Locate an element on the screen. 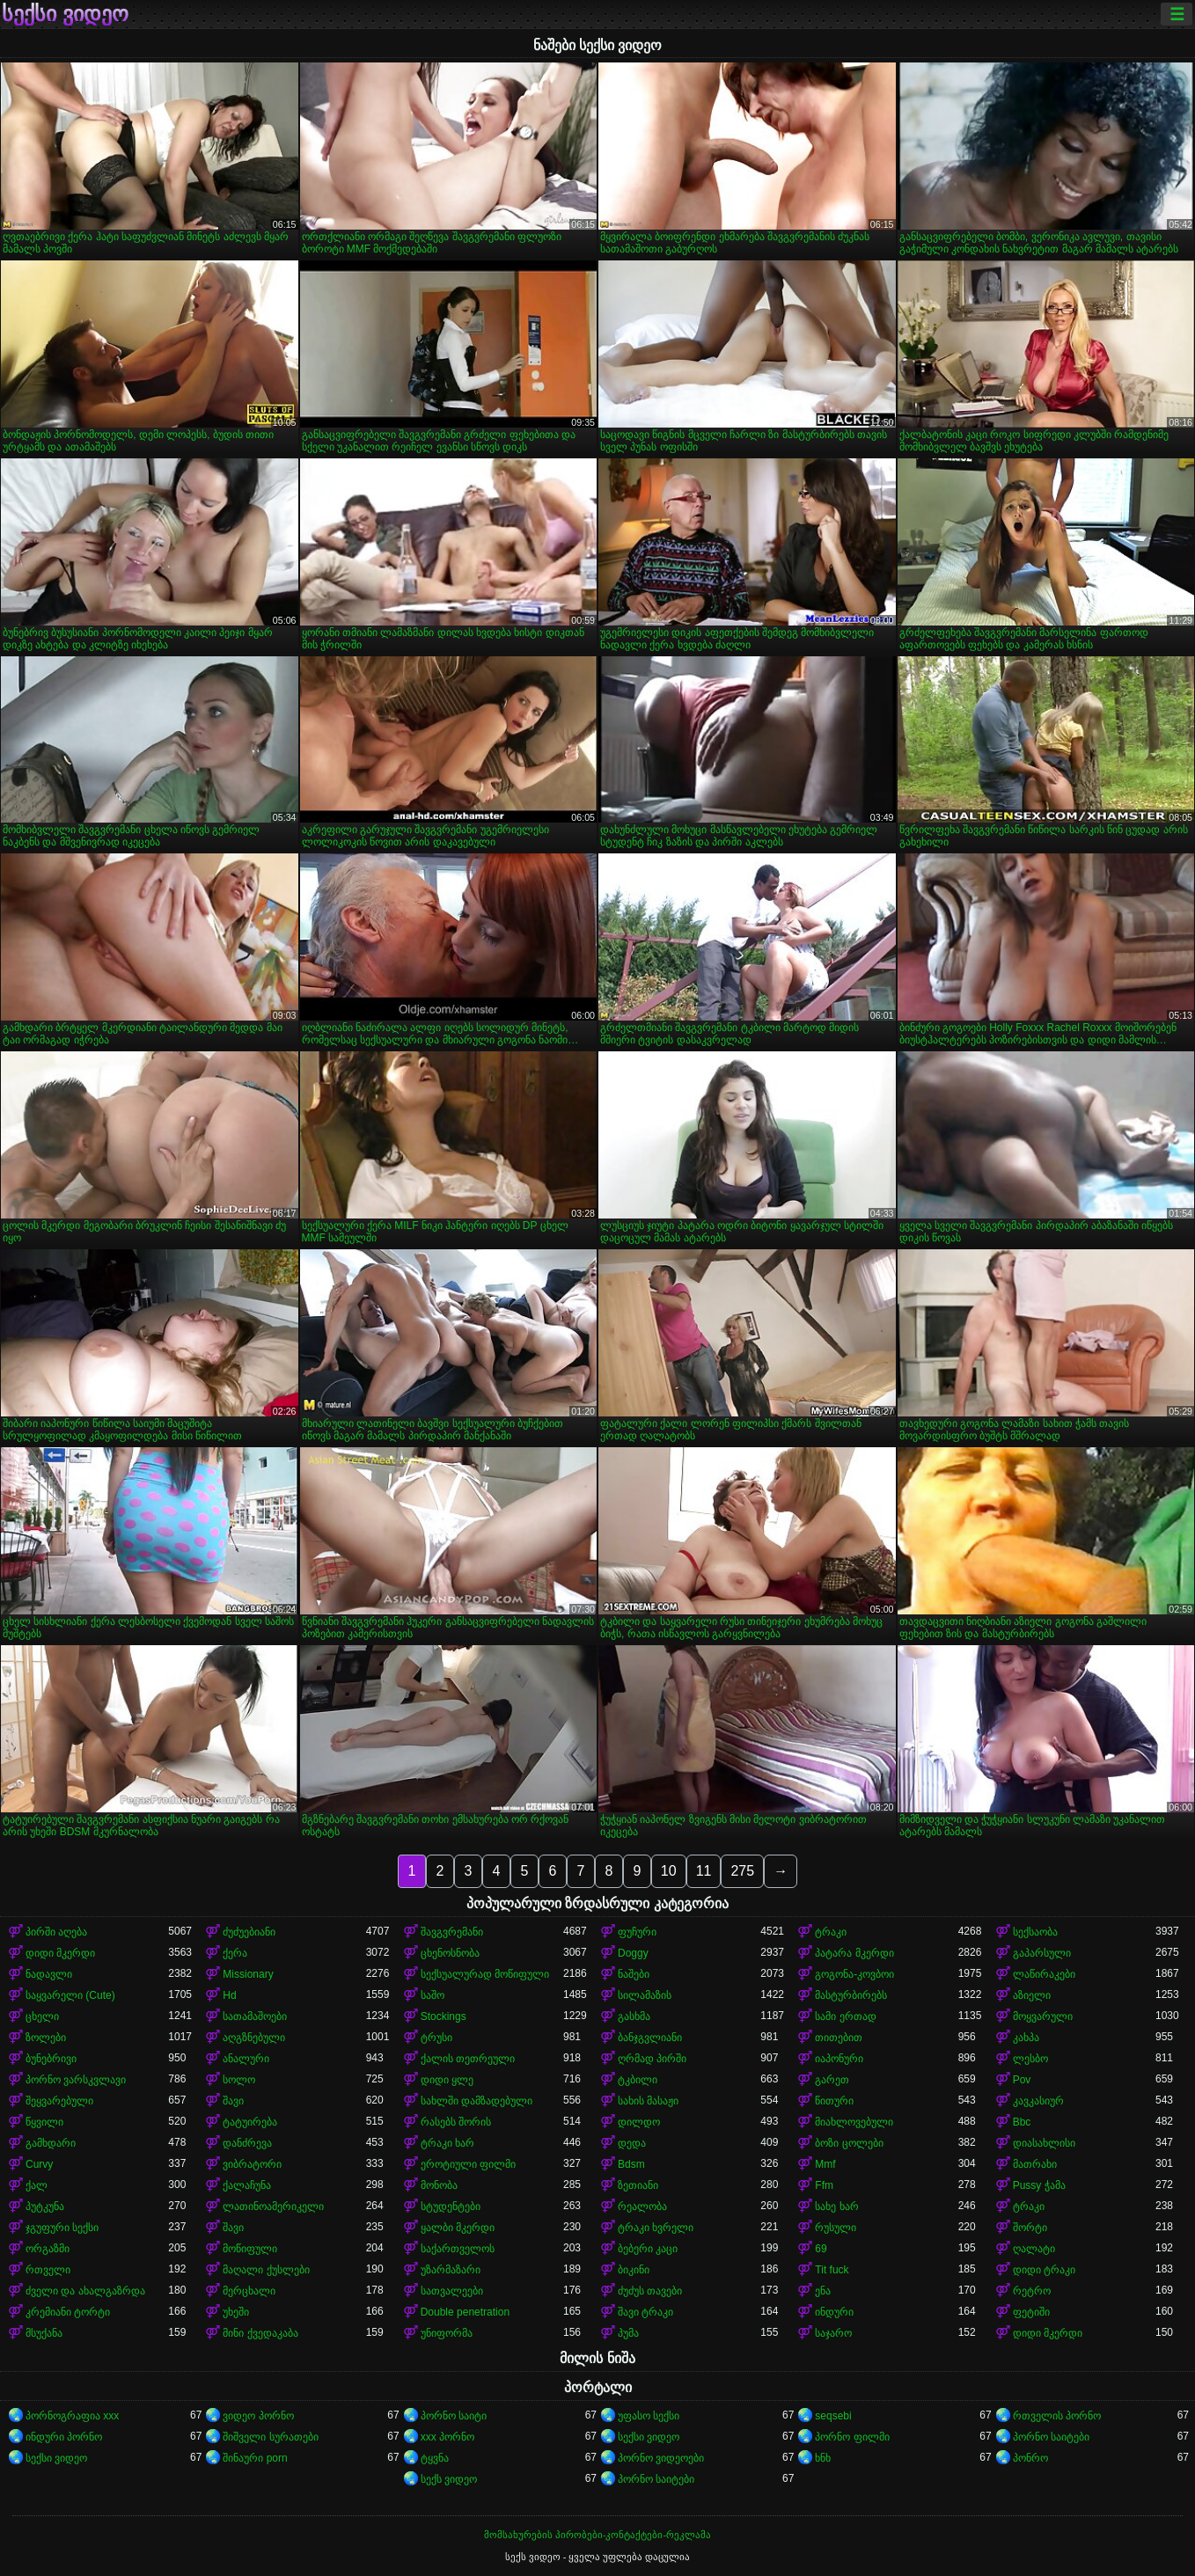  პორნო ფილმი is located at coordinates (852, 2437).